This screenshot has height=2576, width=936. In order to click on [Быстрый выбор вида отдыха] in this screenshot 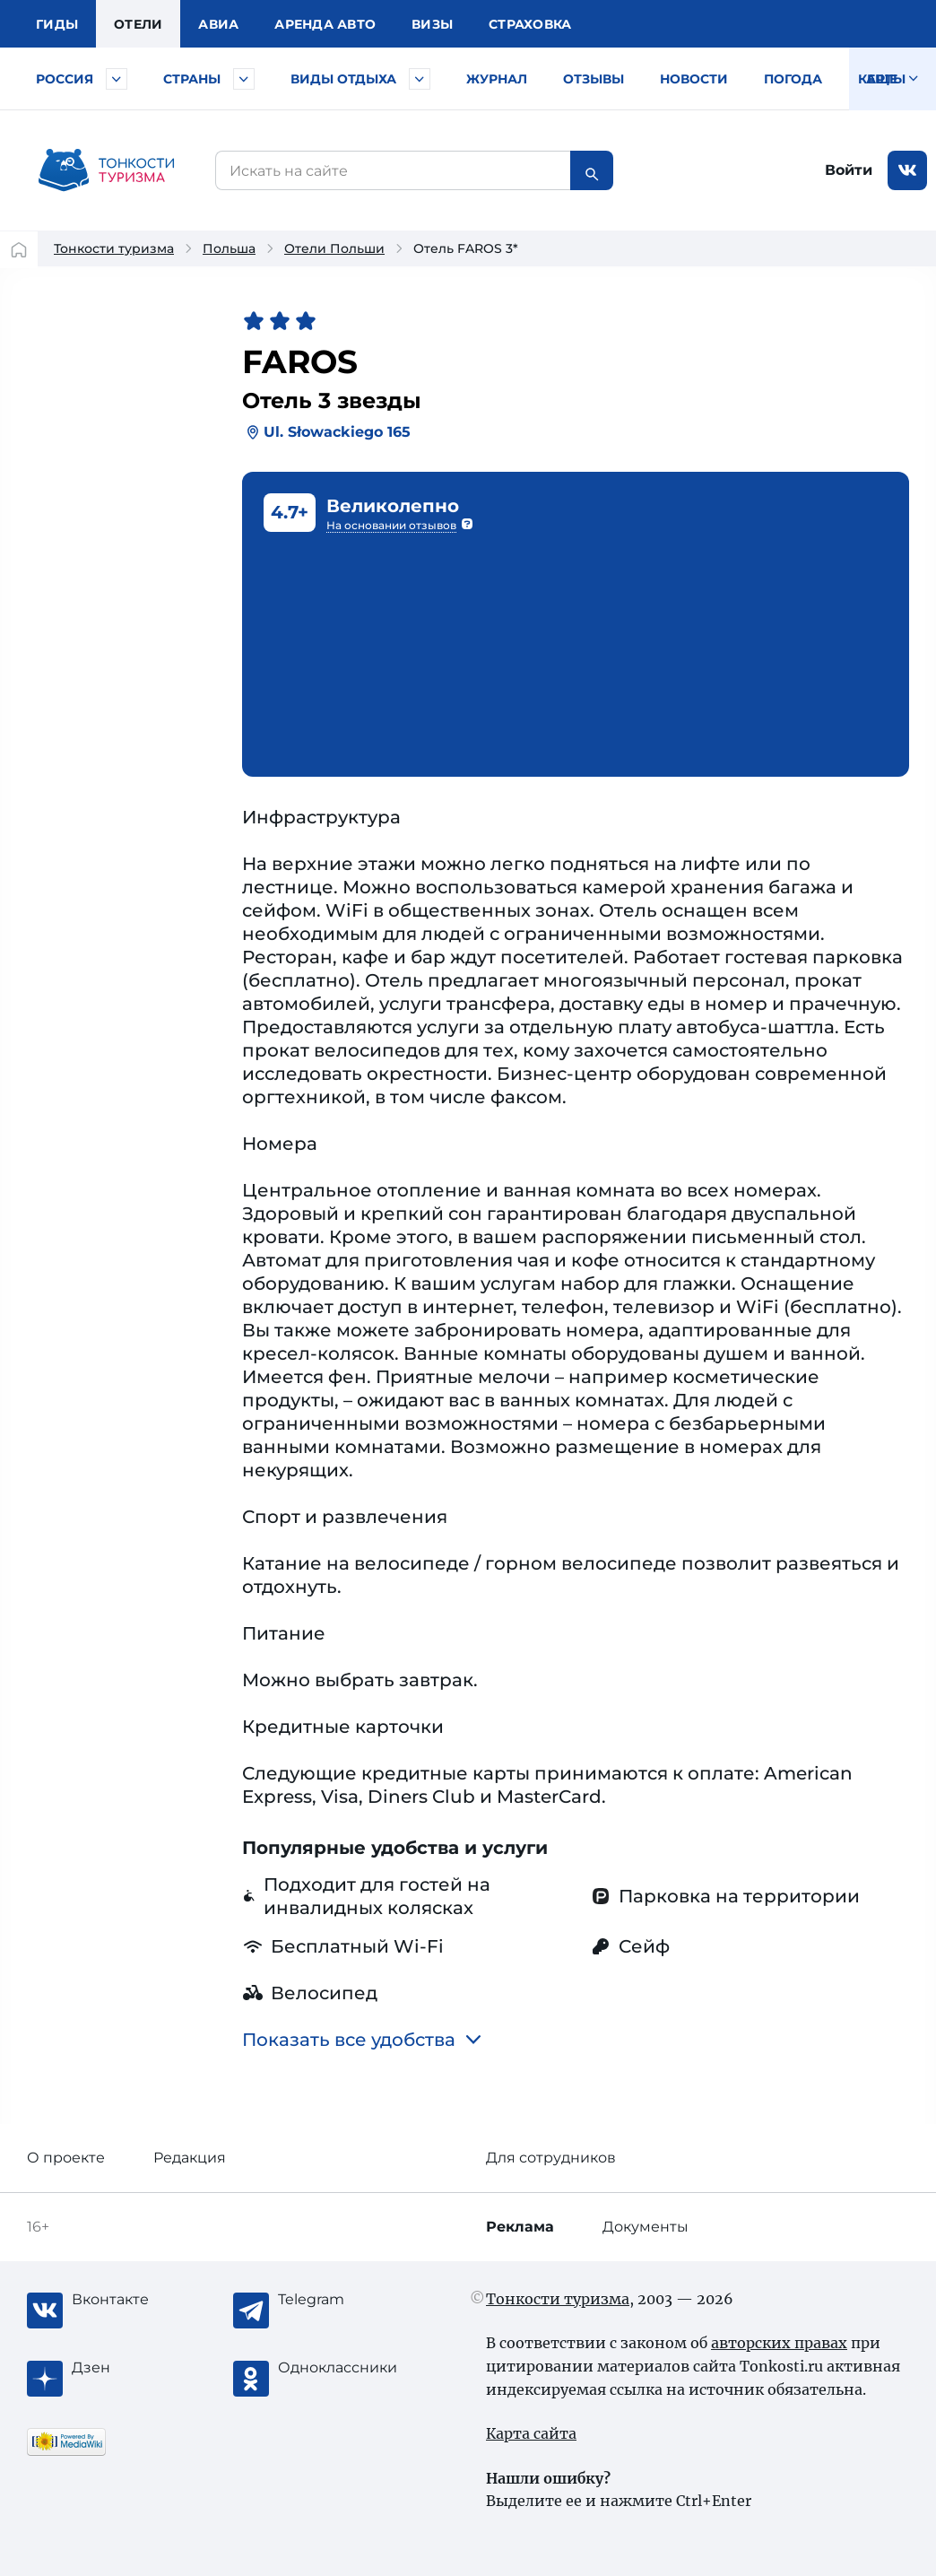, I will do `click(419, 79)`.